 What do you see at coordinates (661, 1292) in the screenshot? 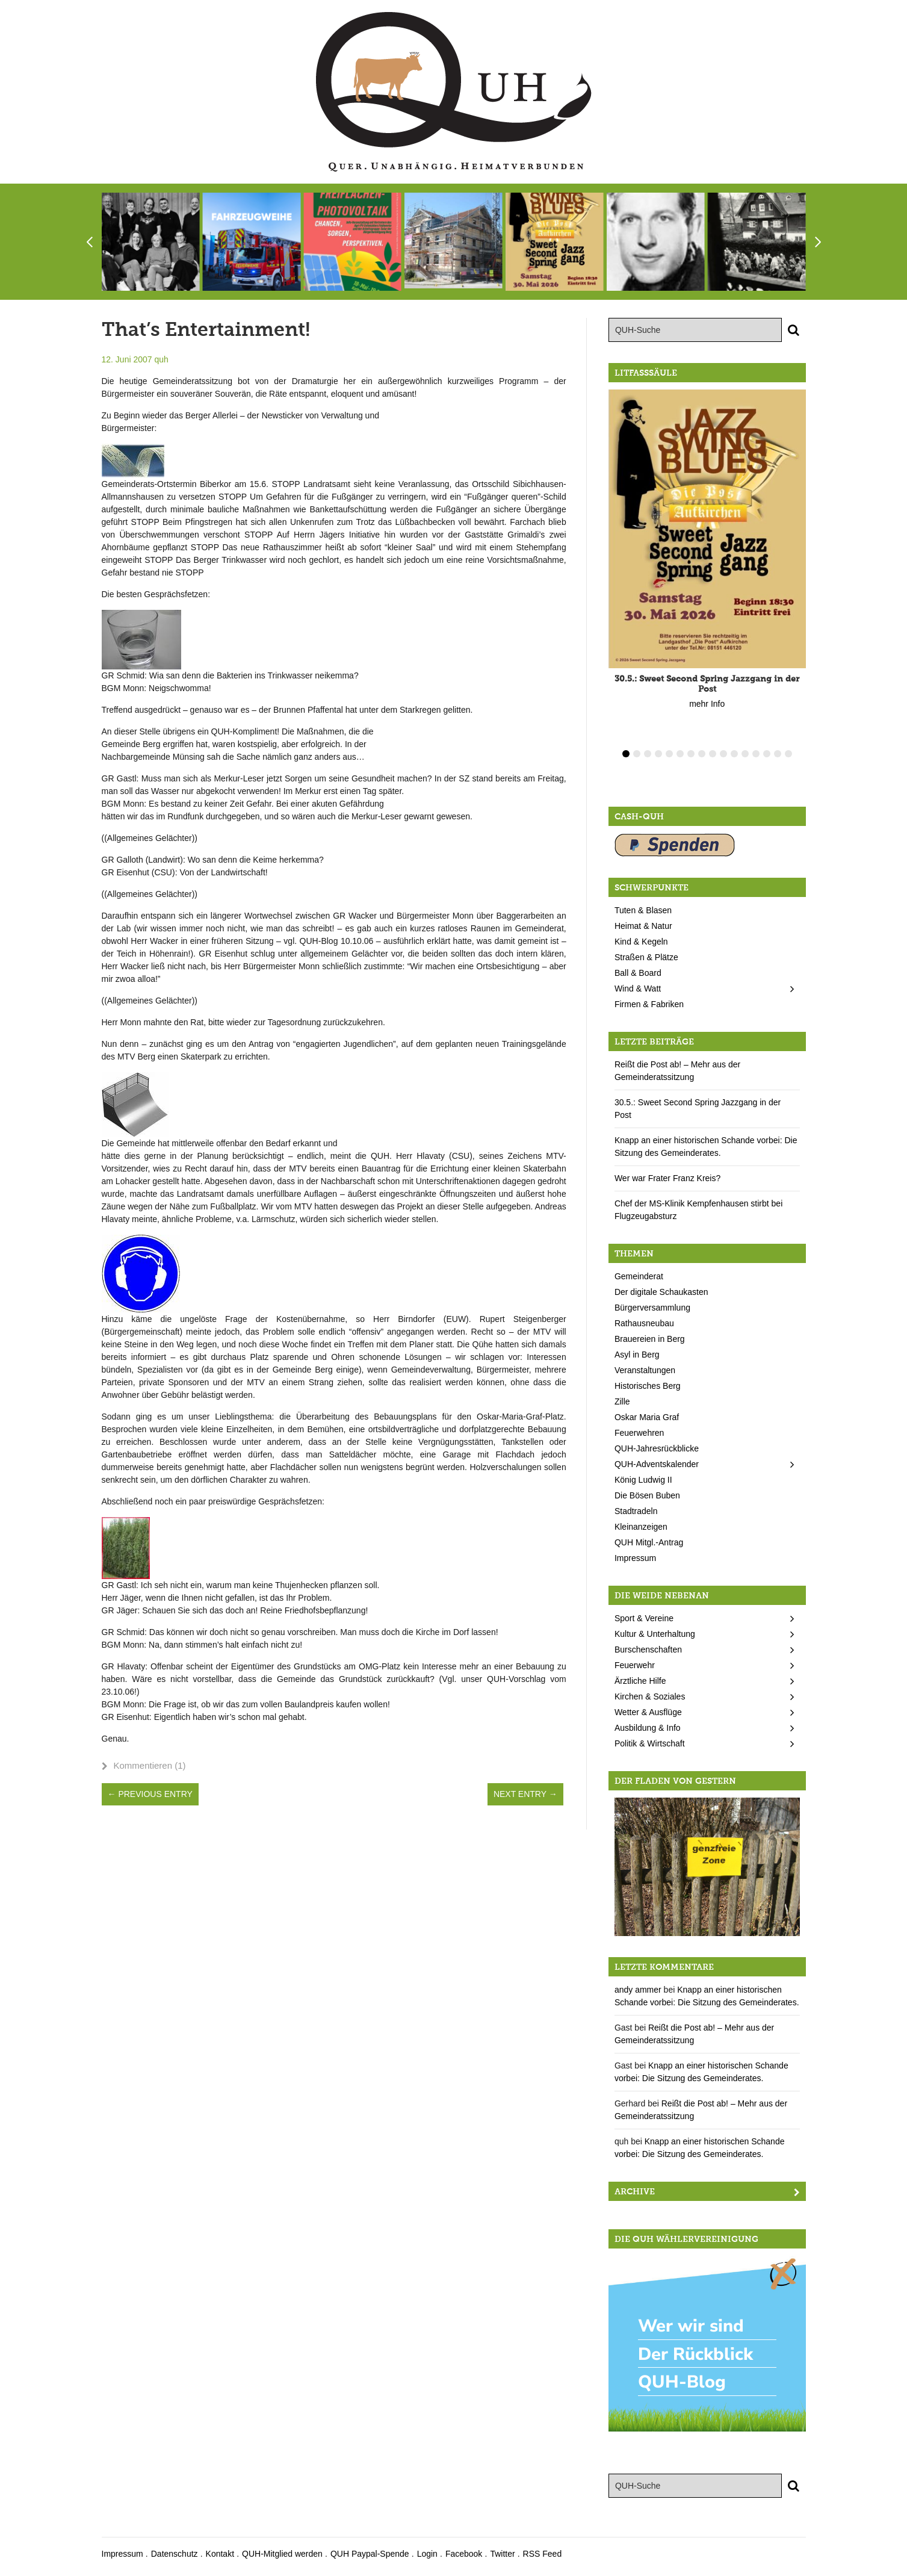
I see `Der digitale Schaukasten` at bounding box center [661, 1292].